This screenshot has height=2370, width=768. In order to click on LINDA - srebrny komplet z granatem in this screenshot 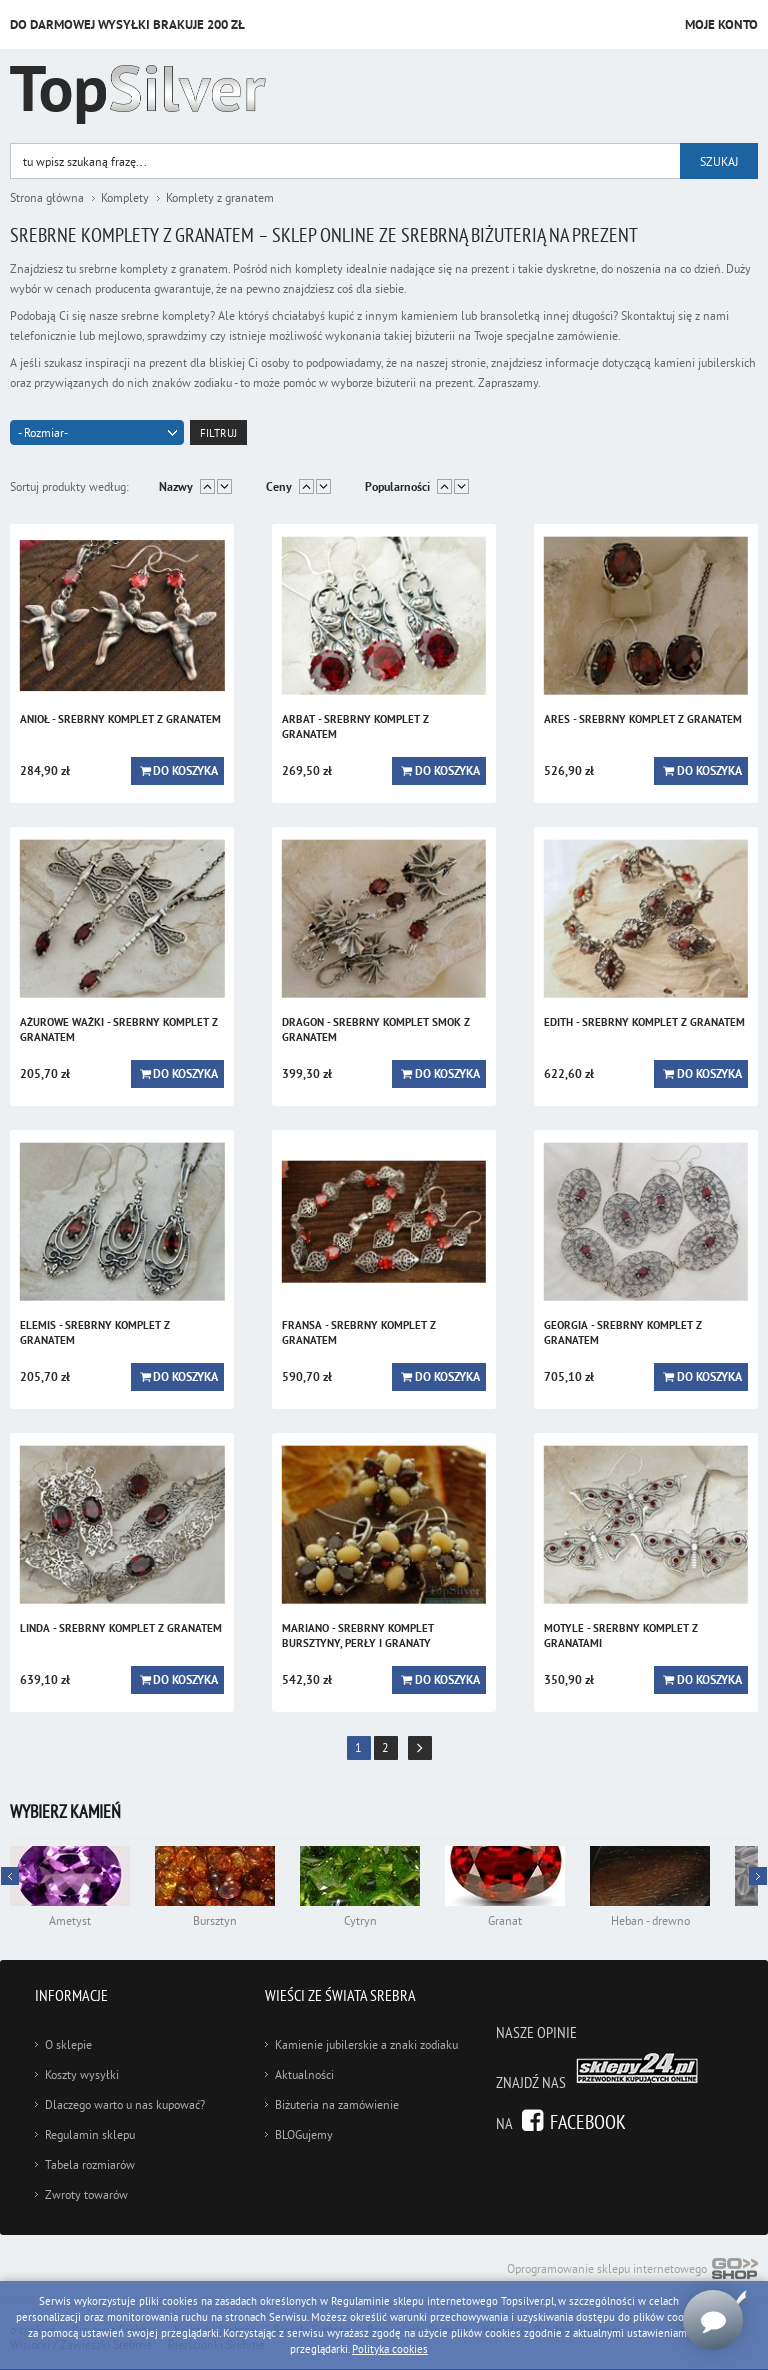, I will do `click(121, 1628)`.